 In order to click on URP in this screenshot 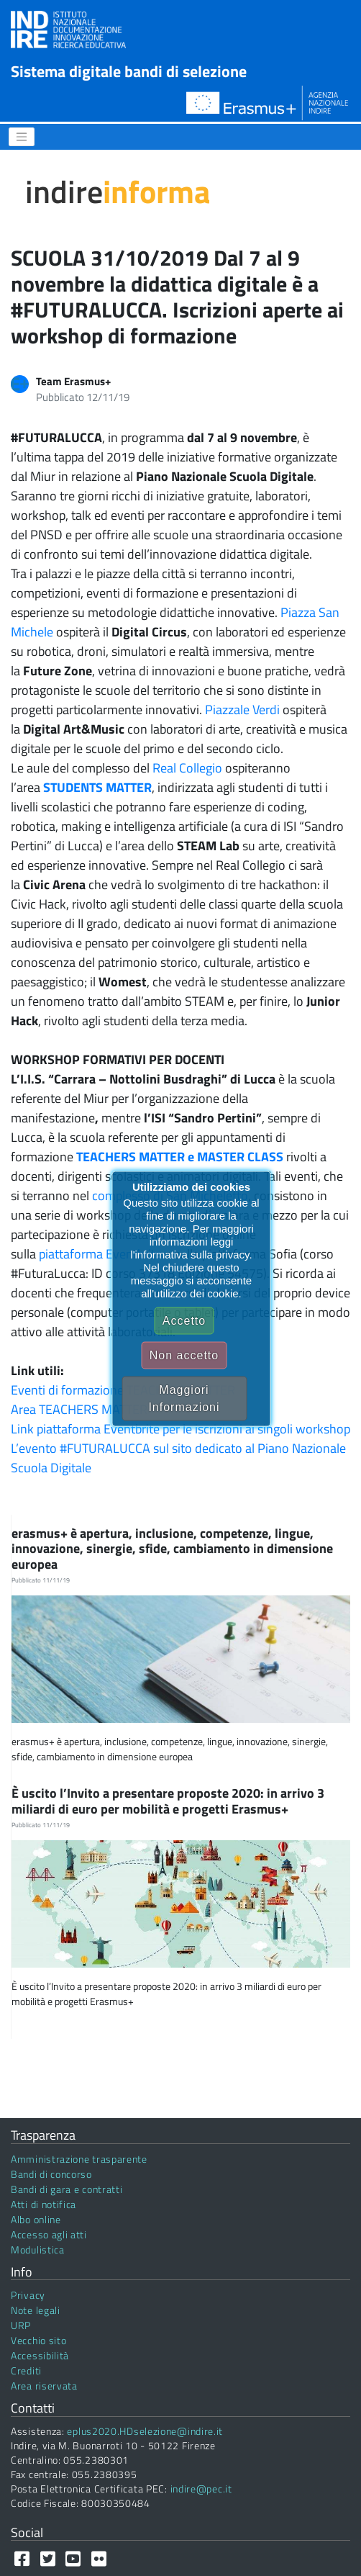, I will do `click(21, 2325)`.